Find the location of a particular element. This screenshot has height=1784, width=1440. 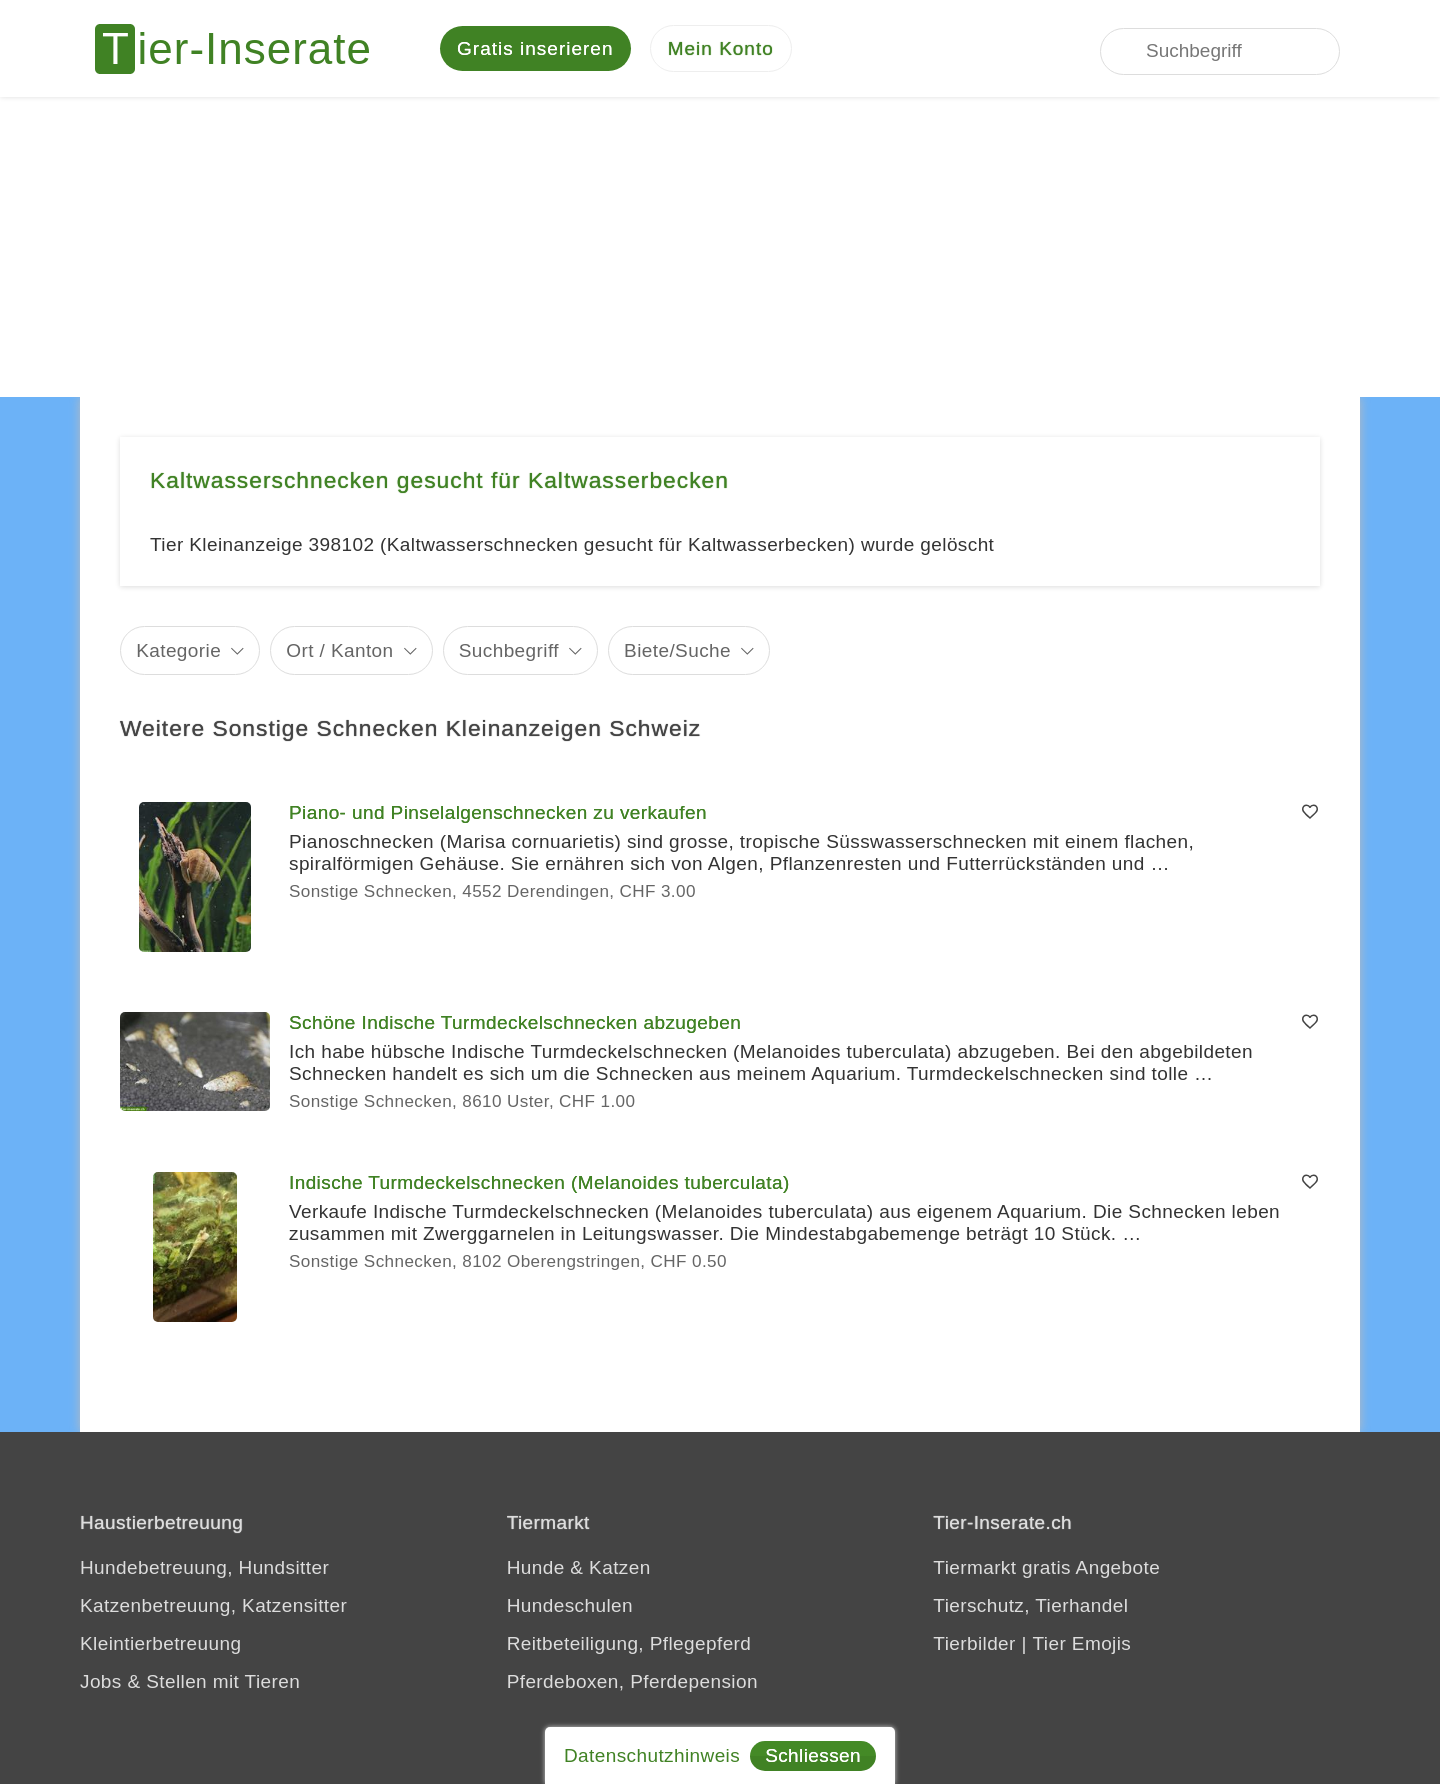

Ort / Kanton is located at coordinates (339, 652).